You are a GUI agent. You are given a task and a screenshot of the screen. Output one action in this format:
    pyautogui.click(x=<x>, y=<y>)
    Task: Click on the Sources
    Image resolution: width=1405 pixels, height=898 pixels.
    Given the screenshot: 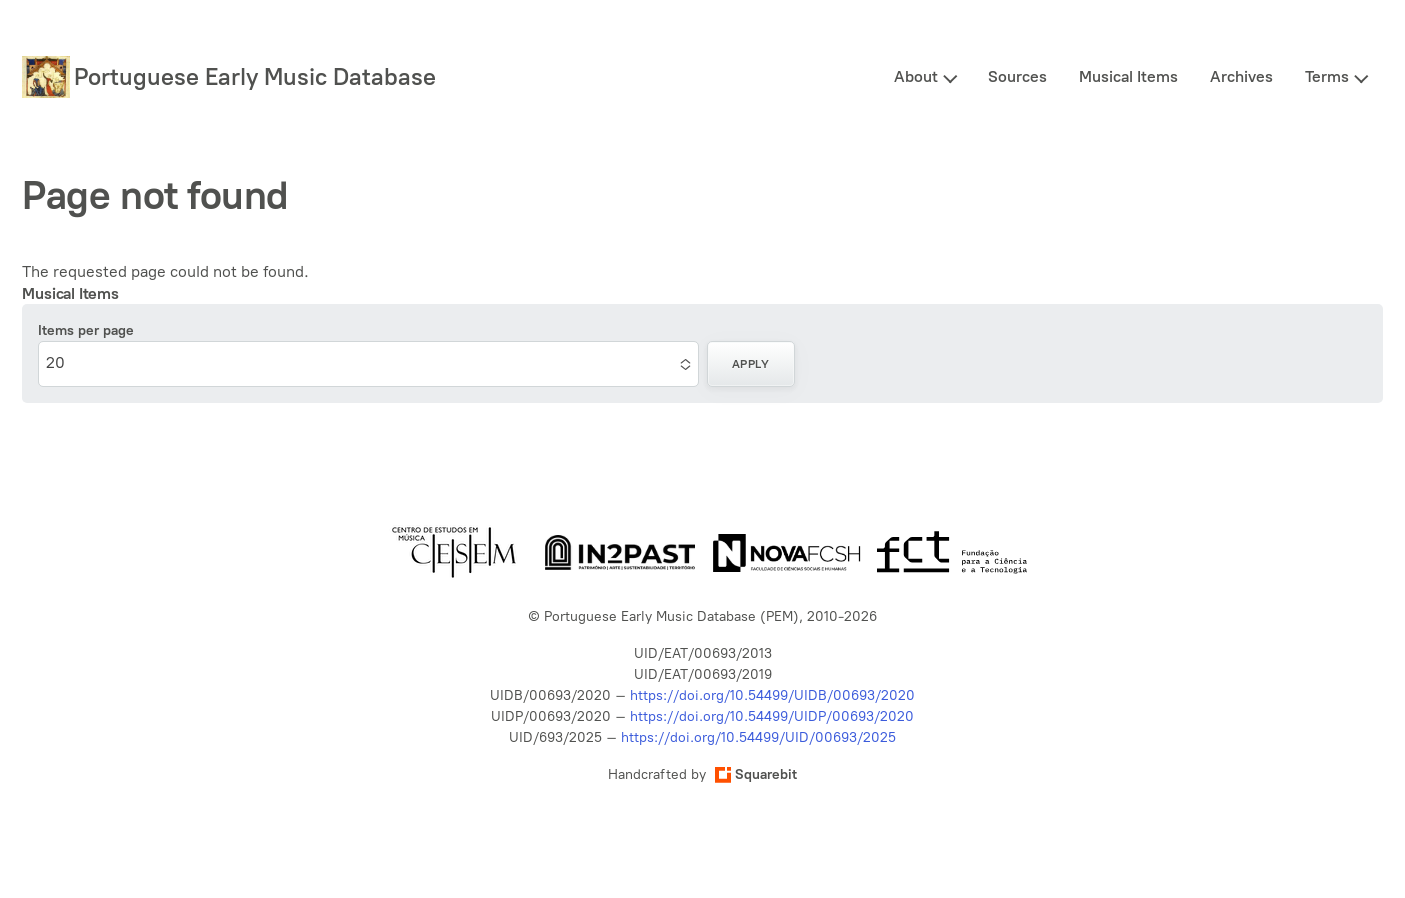 What is the action you would take?
    pyautogui.click(x=1017, y=76)
    